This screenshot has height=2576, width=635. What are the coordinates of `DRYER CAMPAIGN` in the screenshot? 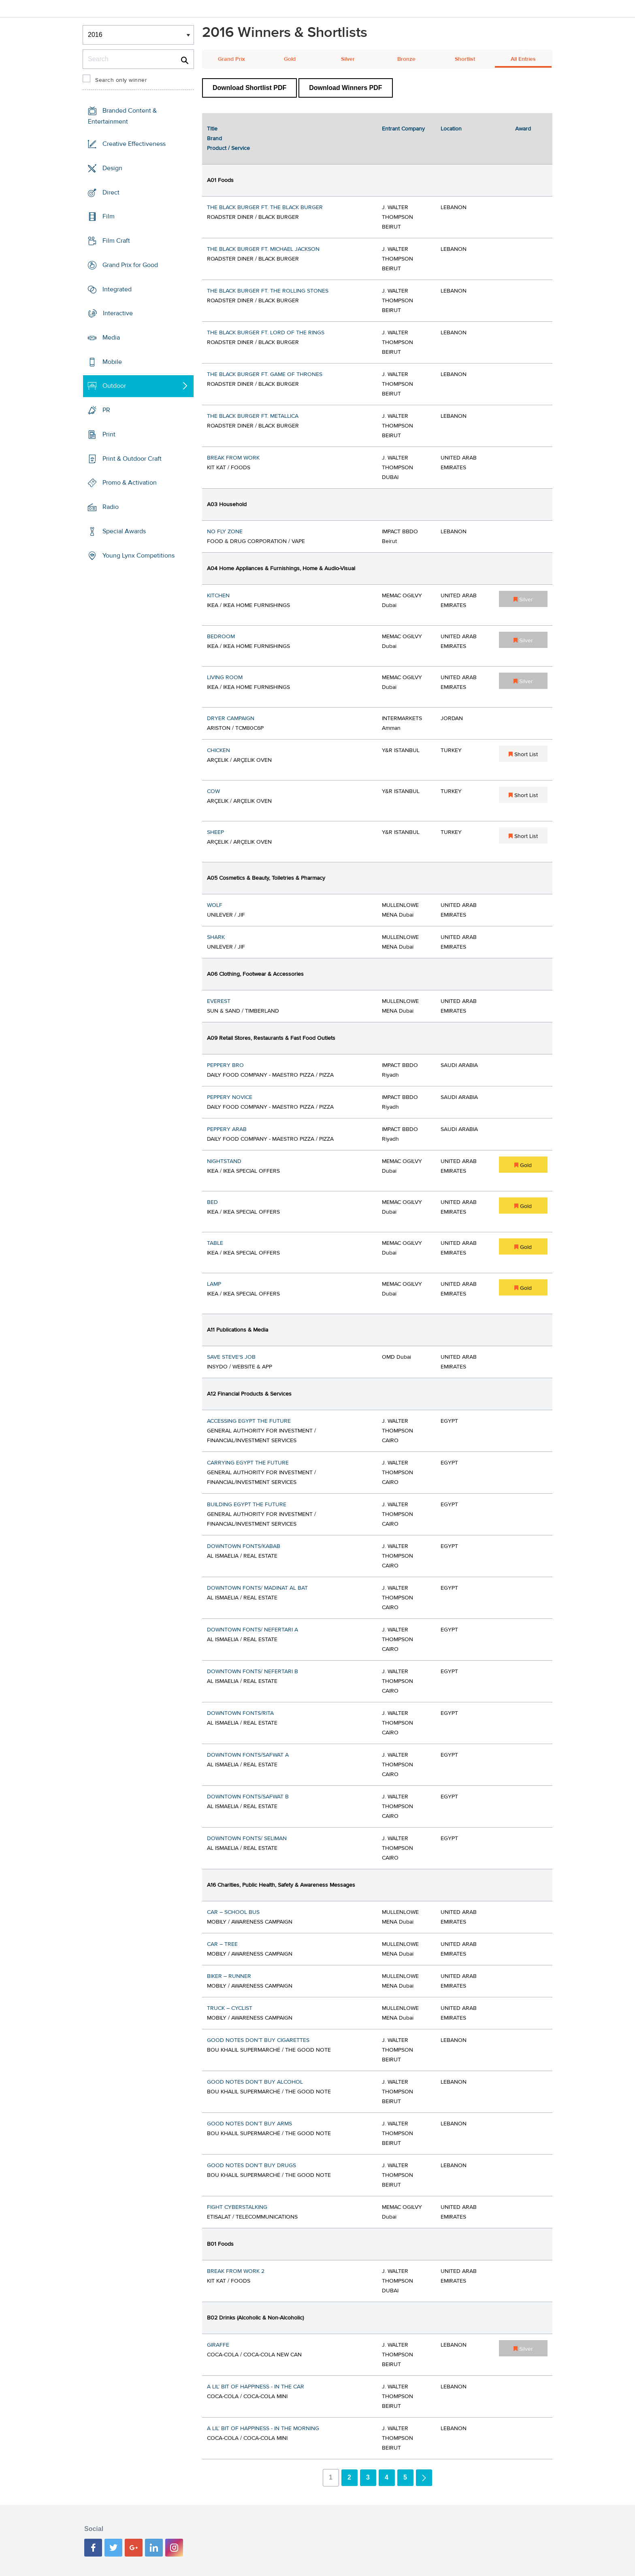 It's located at (230, 718).